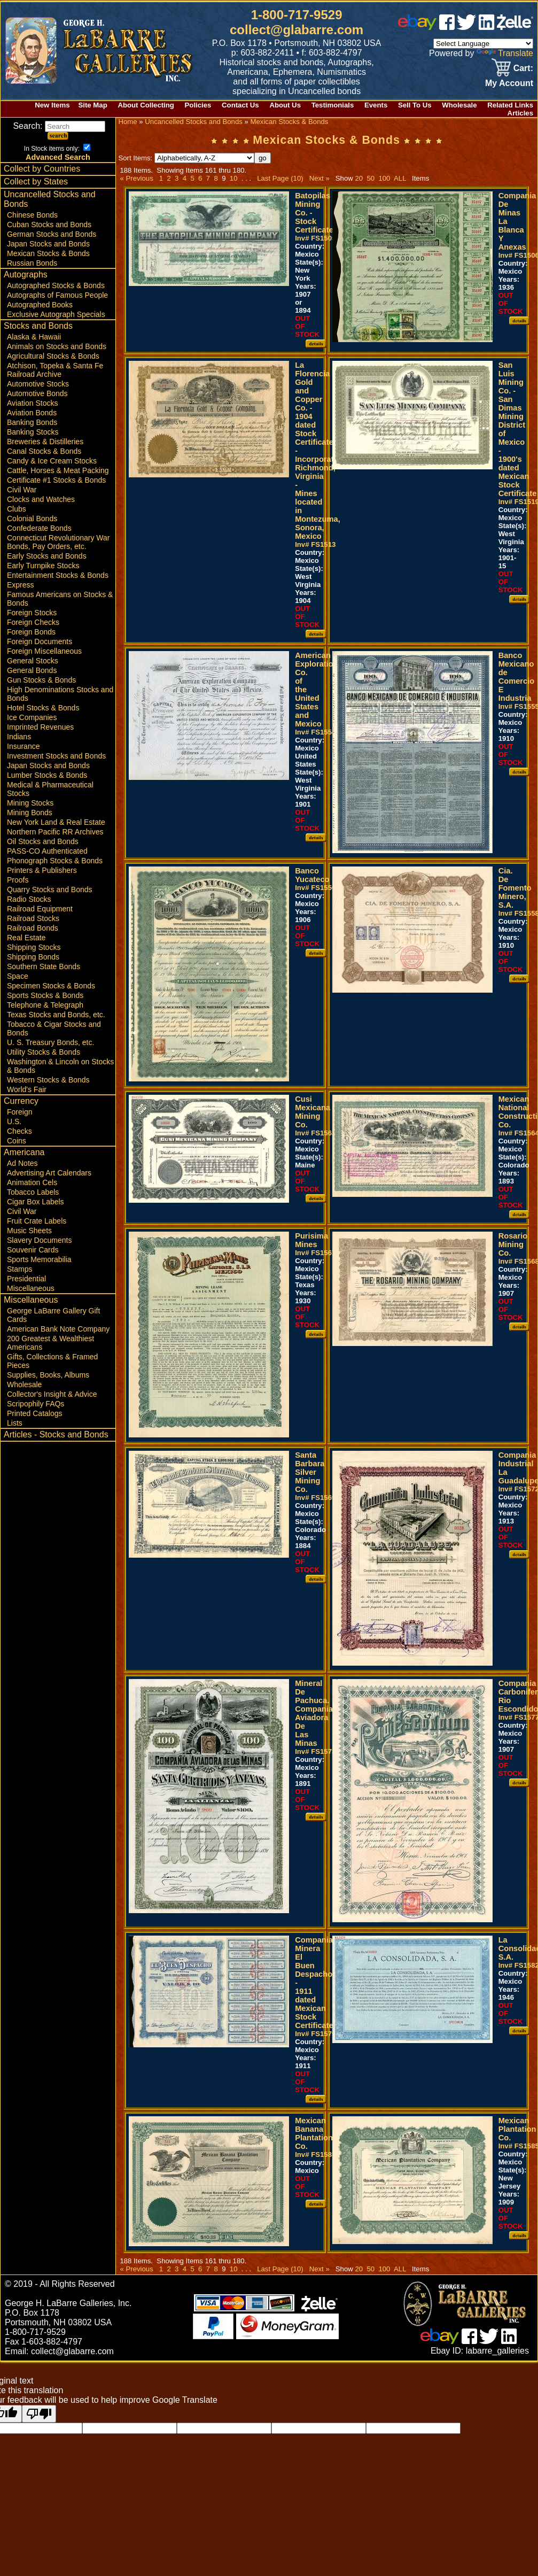  What do you see at coordinates (57, 575) in the screenshot?
I see `Entertainment Stocks & Bonds` at bounding box center [57, 575].